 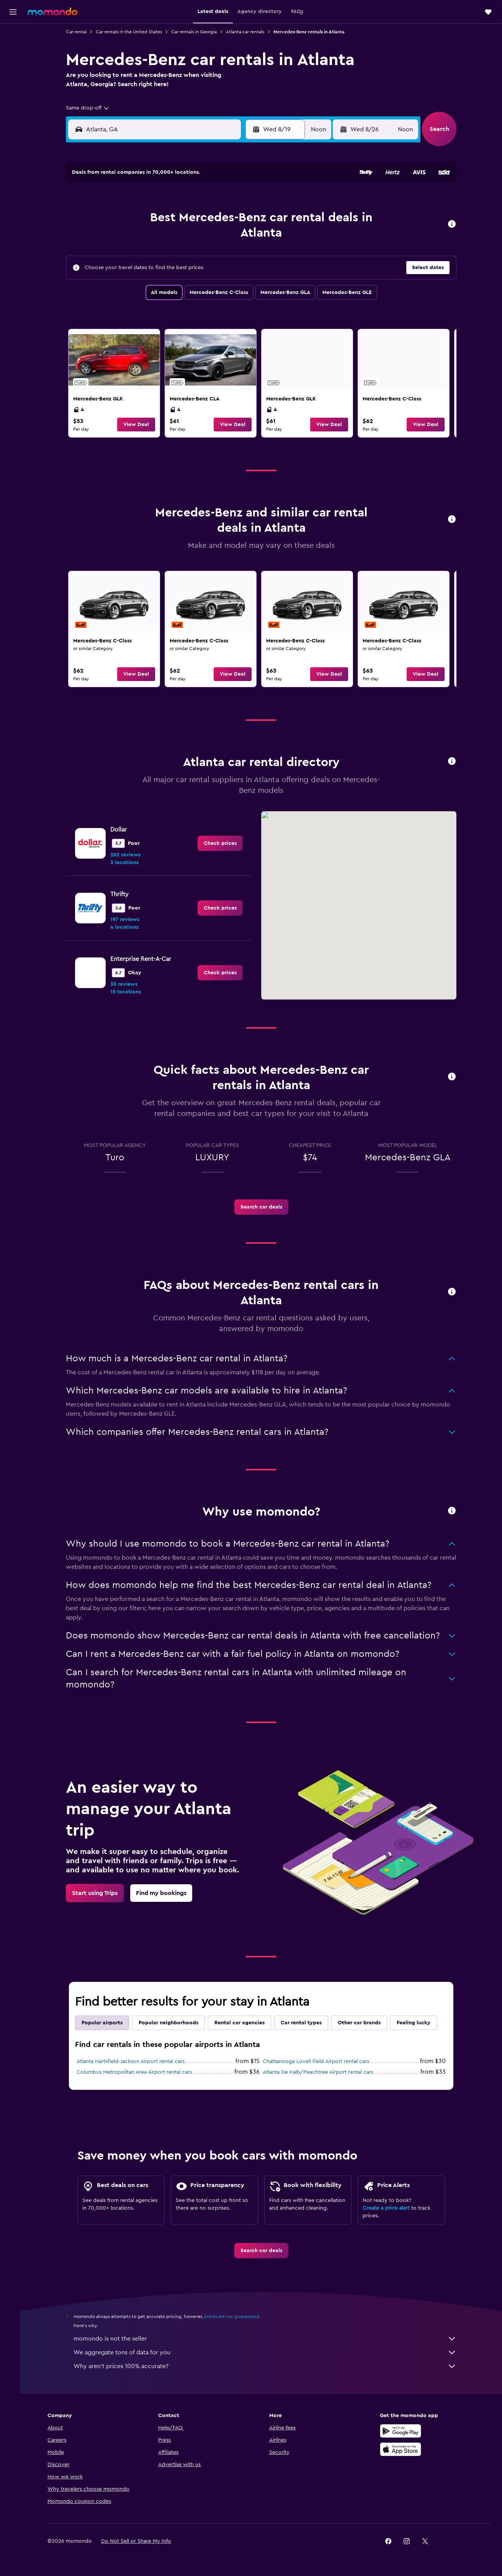 I want to click on [link], so click(x=117, y=383).